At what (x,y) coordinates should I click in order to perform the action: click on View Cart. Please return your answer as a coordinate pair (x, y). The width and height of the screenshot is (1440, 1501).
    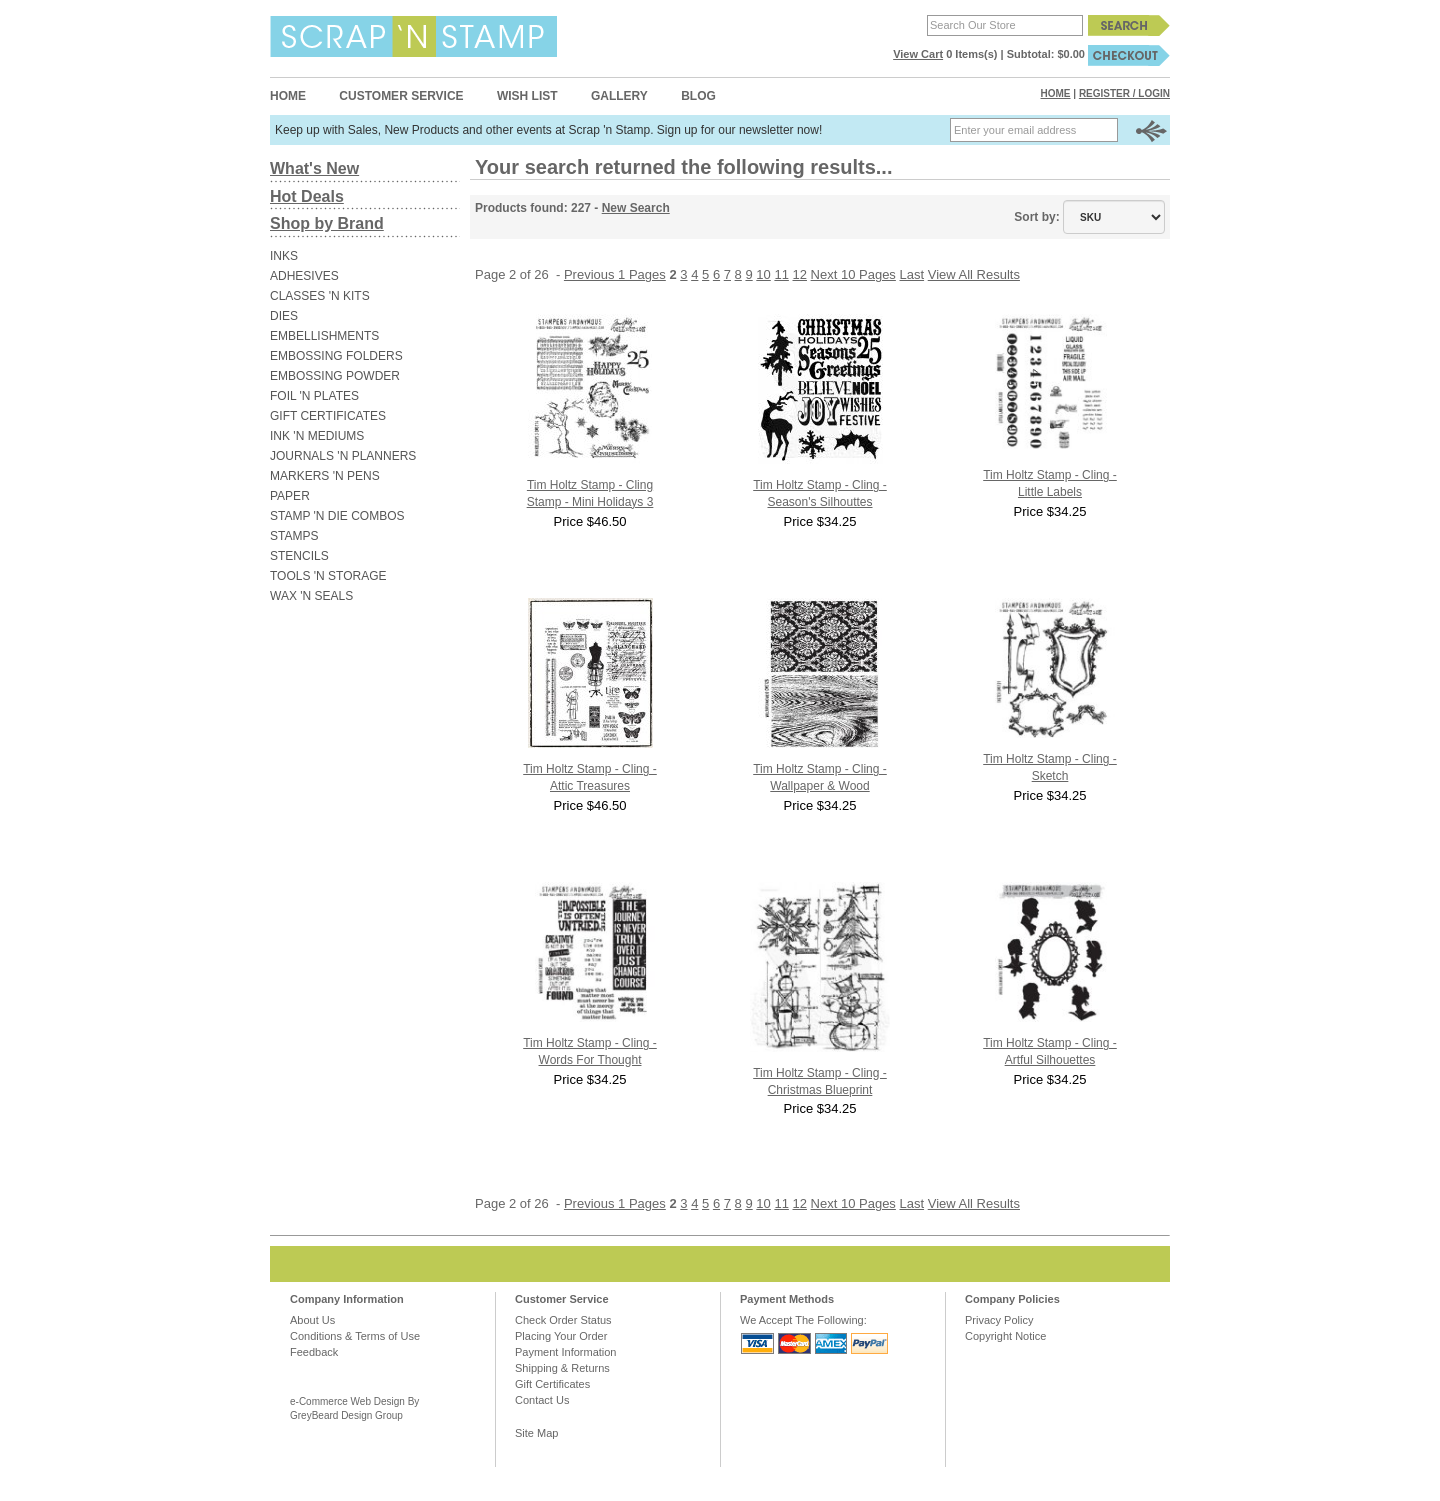
    Looking at the image, I should click on (918, 54).